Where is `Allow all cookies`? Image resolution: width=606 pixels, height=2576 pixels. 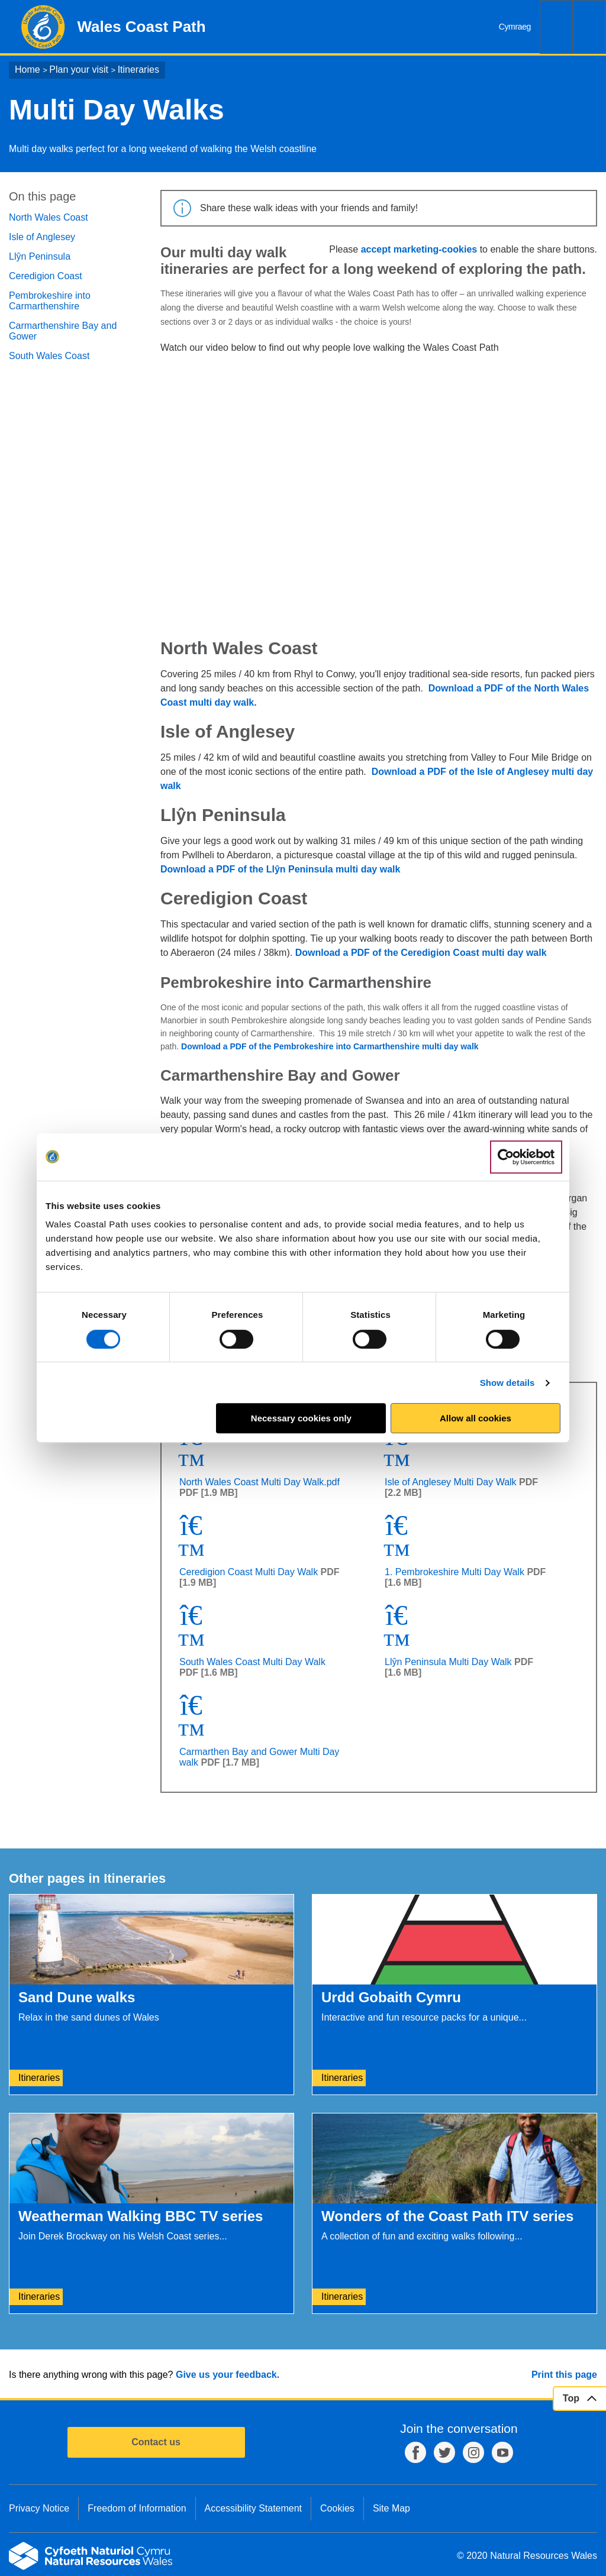 Allow all cookies is located at coordinates (475, 1418).